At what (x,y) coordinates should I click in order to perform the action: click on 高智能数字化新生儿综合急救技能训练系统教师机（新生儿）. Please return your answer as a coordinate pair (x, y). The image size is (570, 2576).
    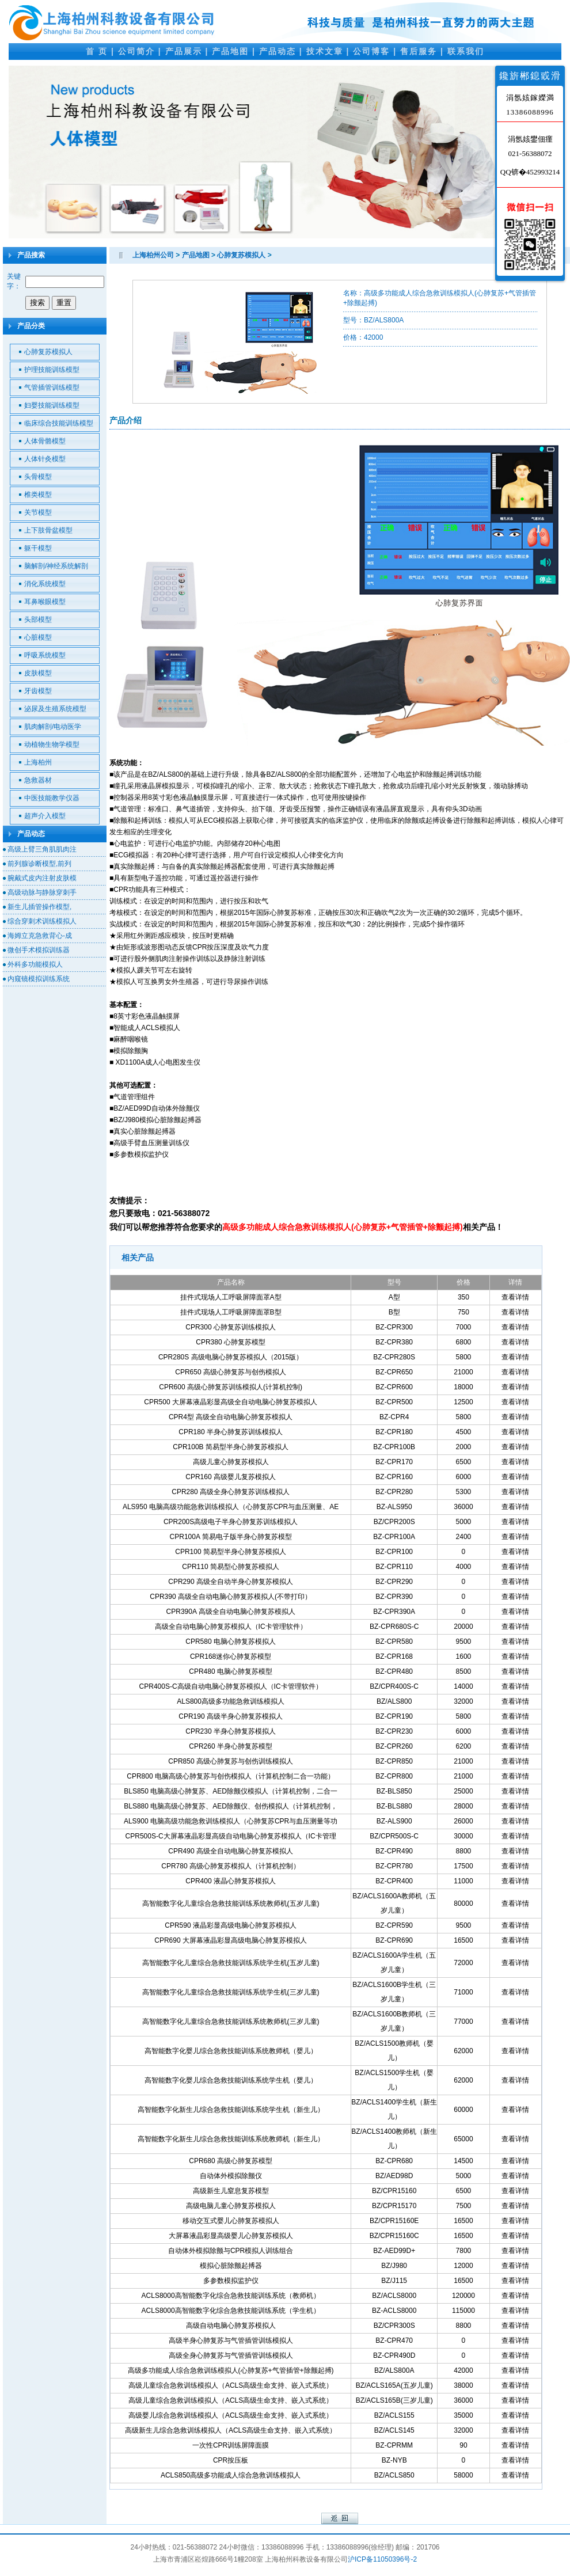
    Looking at the image, I should click on (231, 2139).